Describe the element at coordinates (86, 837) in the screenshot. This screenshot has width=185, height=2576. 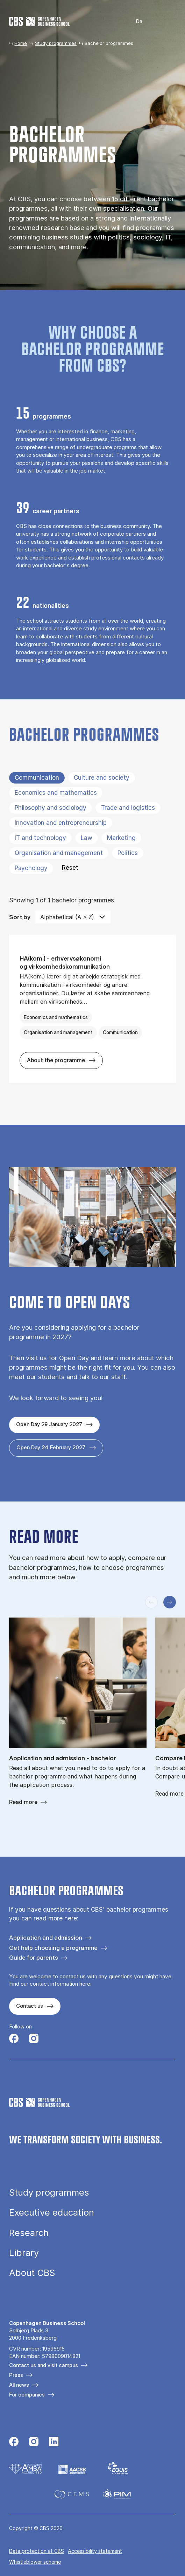
I see `Law` at that location.